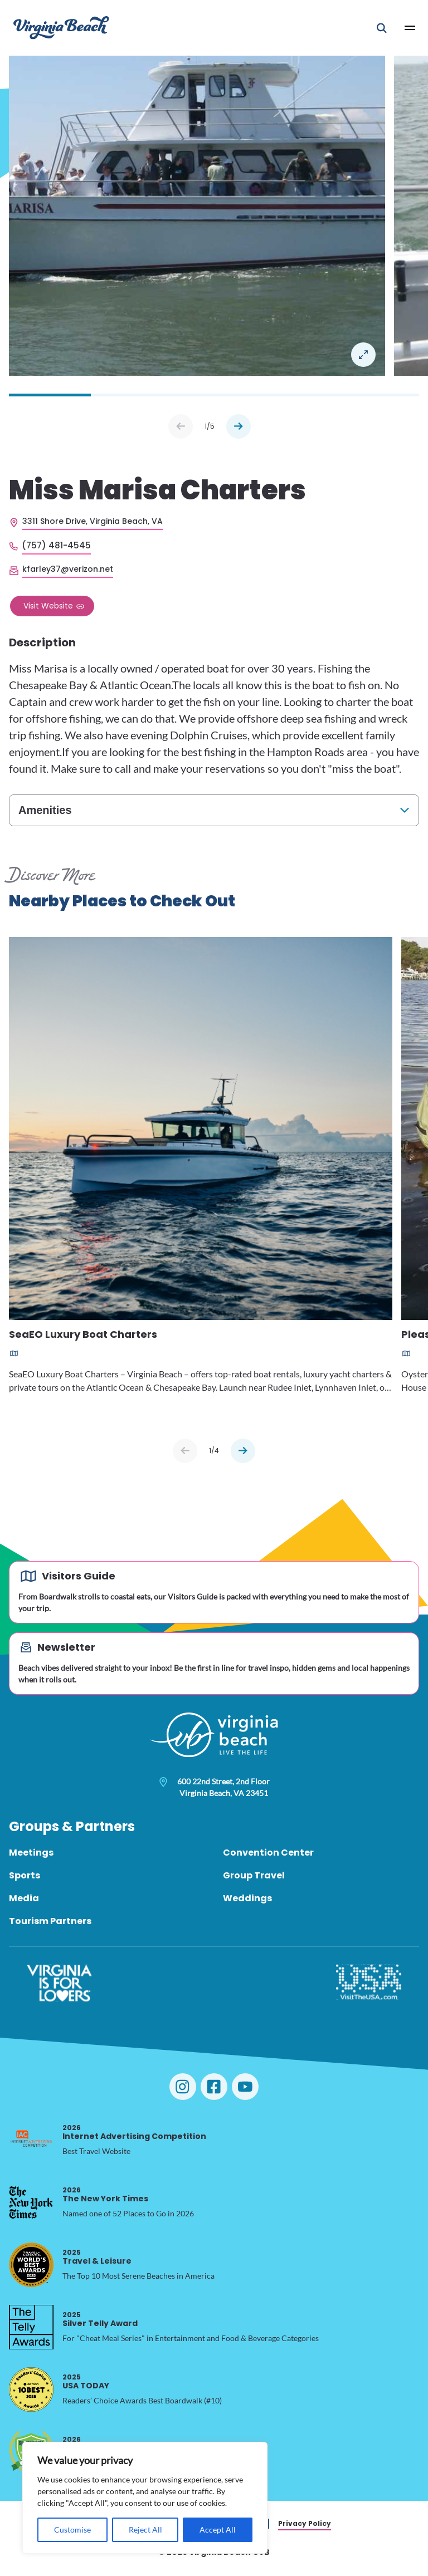  I want to click on [Visit Virginia Beach - Your Guide to the Best Beach Destination], so click(61, 27).